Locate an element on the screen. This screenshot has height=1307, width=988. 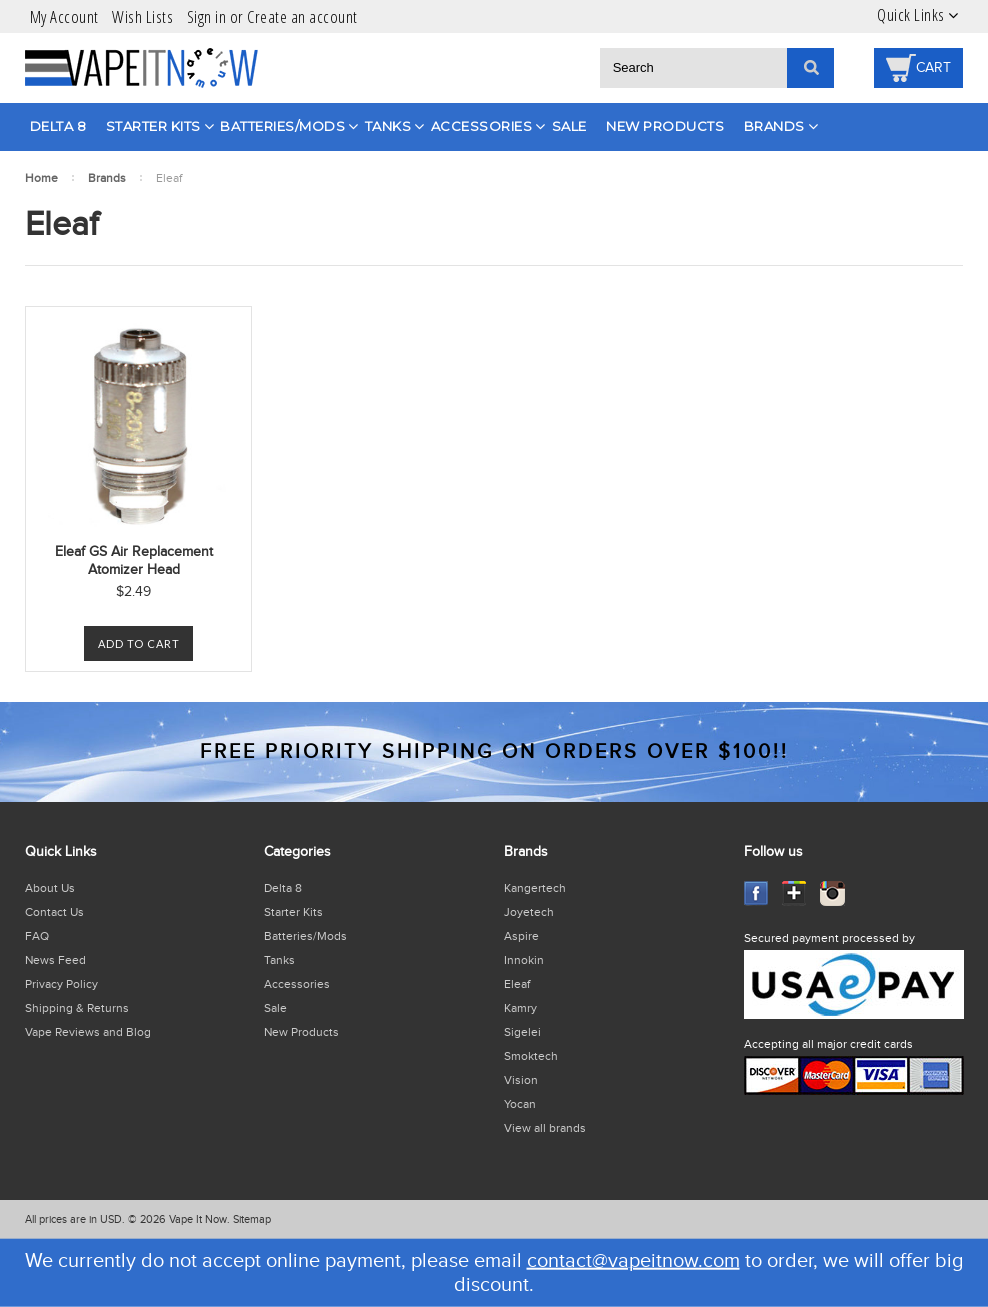
contact@vapeitnow.com is located at coordinates (633, 1261).